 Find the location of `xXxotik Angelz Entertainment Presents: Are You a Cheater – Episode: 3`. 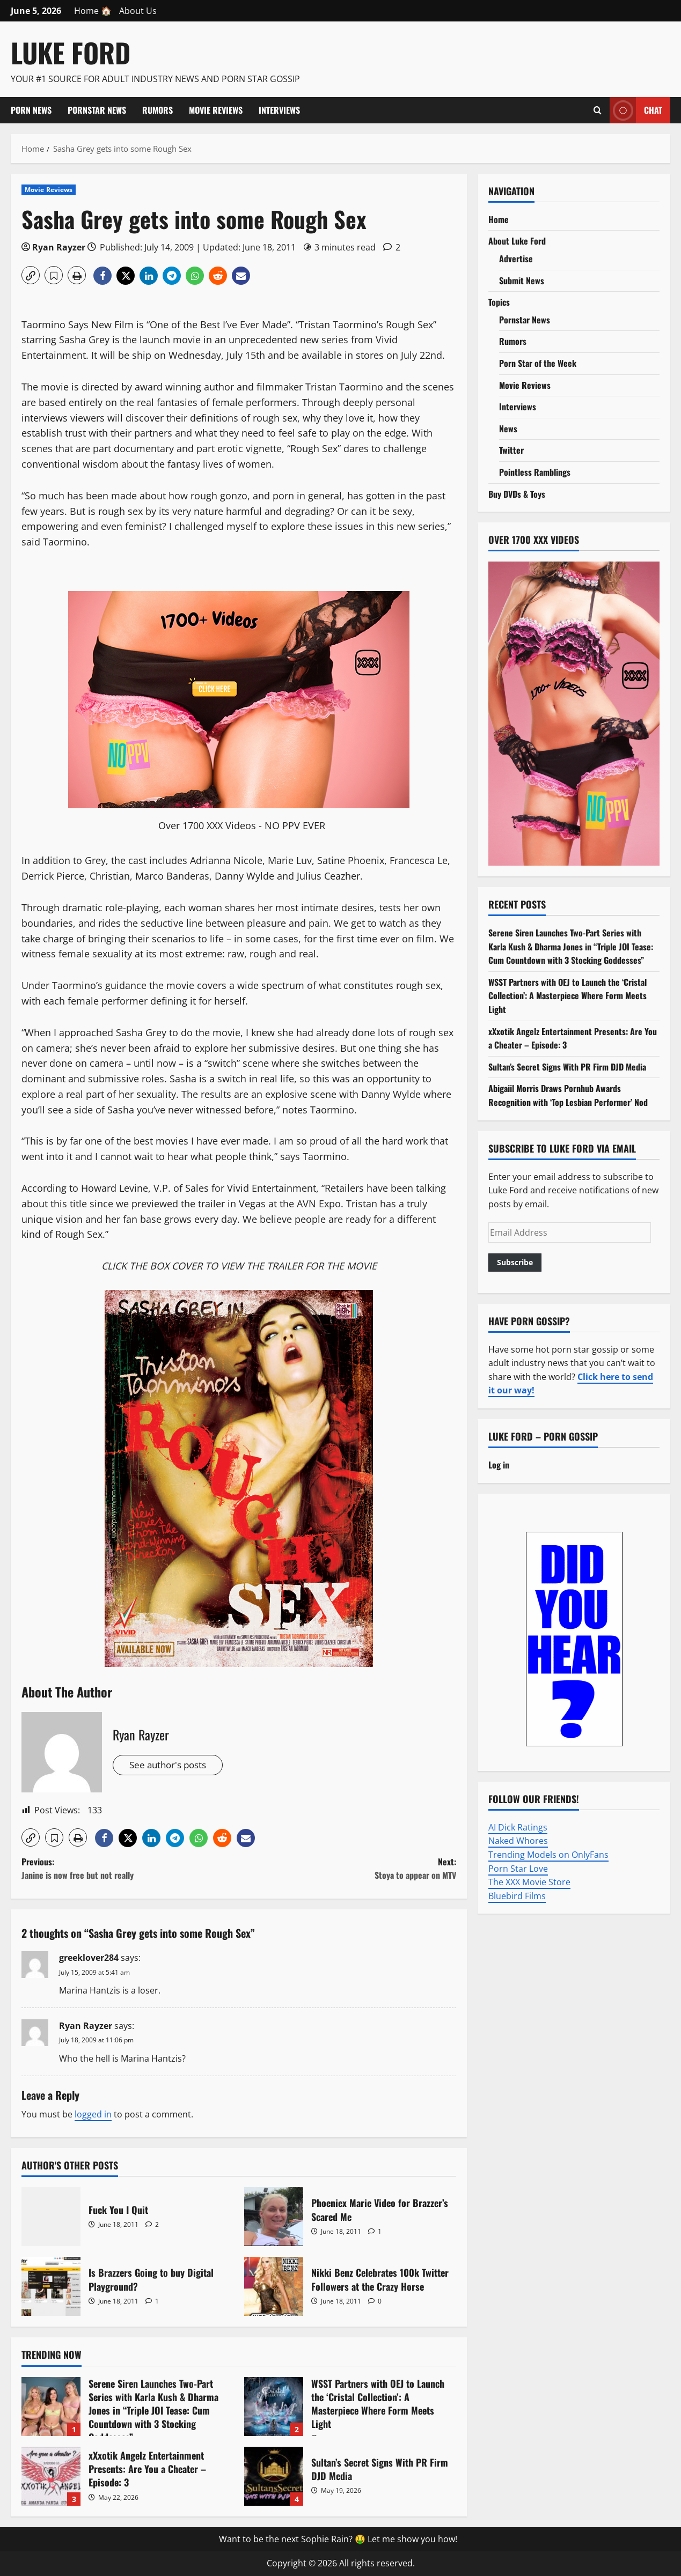

xXxotik Angelz Entertainment Presents: Are You a Cheater – Episode: 3 is located at coordinates (50, 2476).